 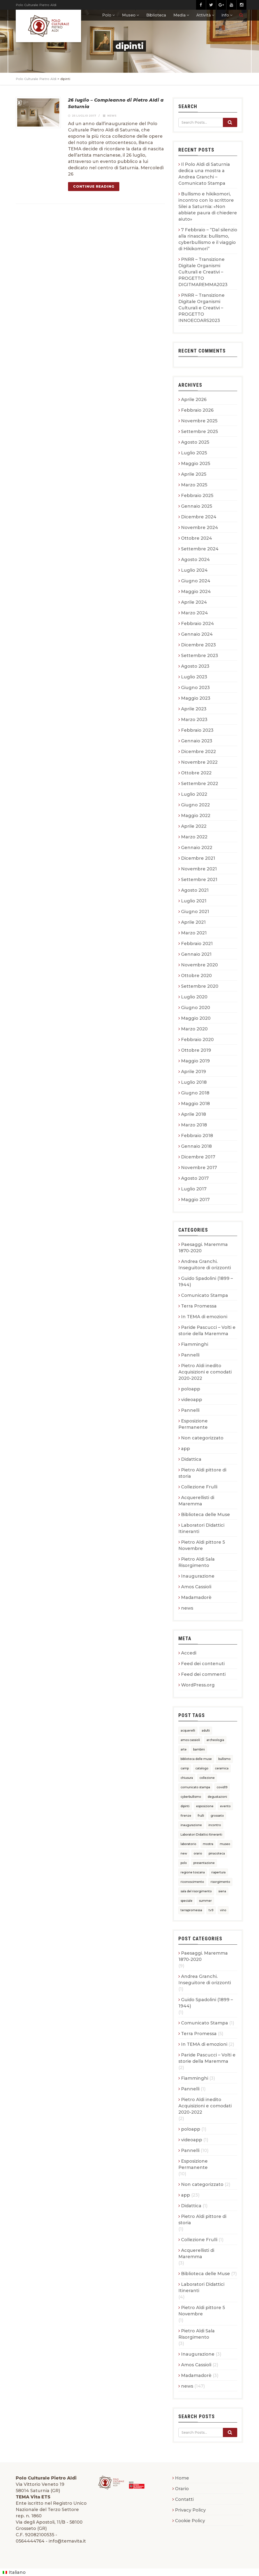 What do you see at coordinates (217, 1815) in the screenshot?
I see `grosseto [grosseto (1 elemento)]` at bounding box center [217, 1815].